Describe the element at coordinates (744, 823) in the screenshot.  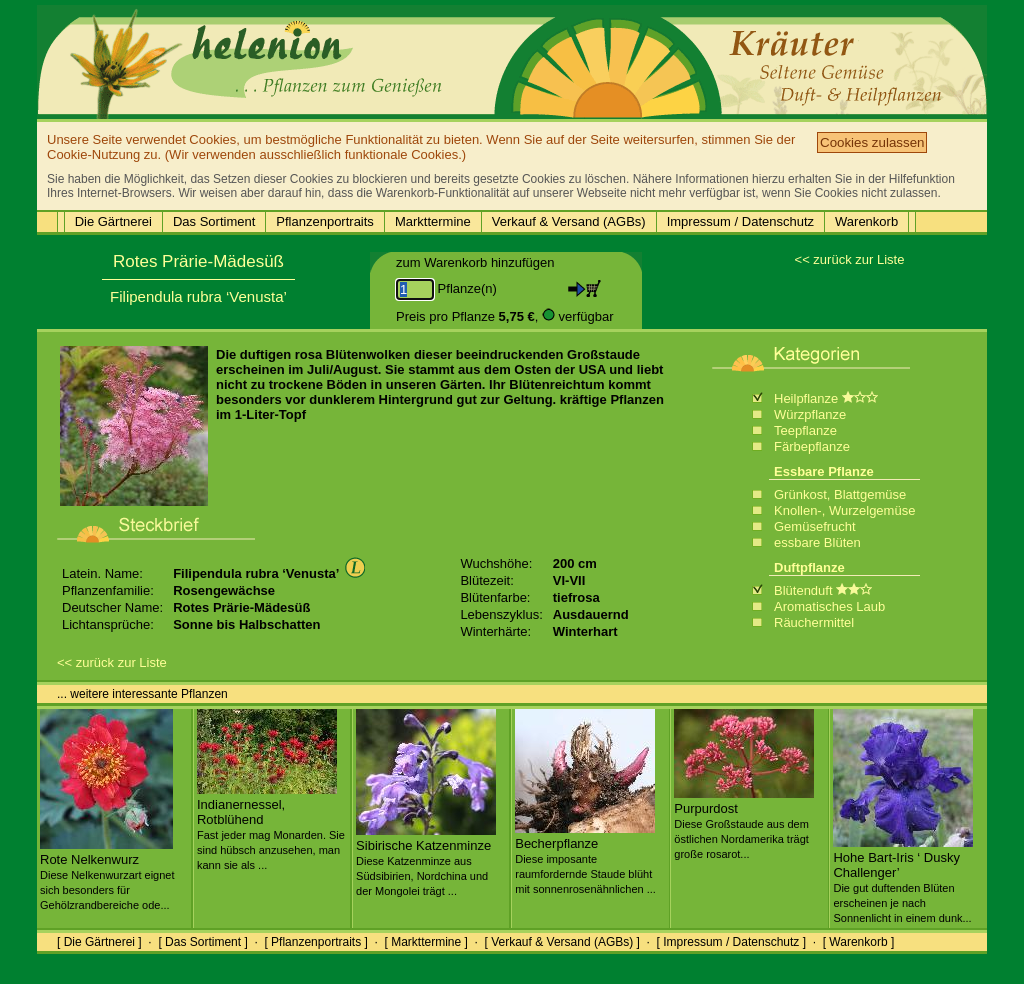
I see `Purpurdost` at that location.